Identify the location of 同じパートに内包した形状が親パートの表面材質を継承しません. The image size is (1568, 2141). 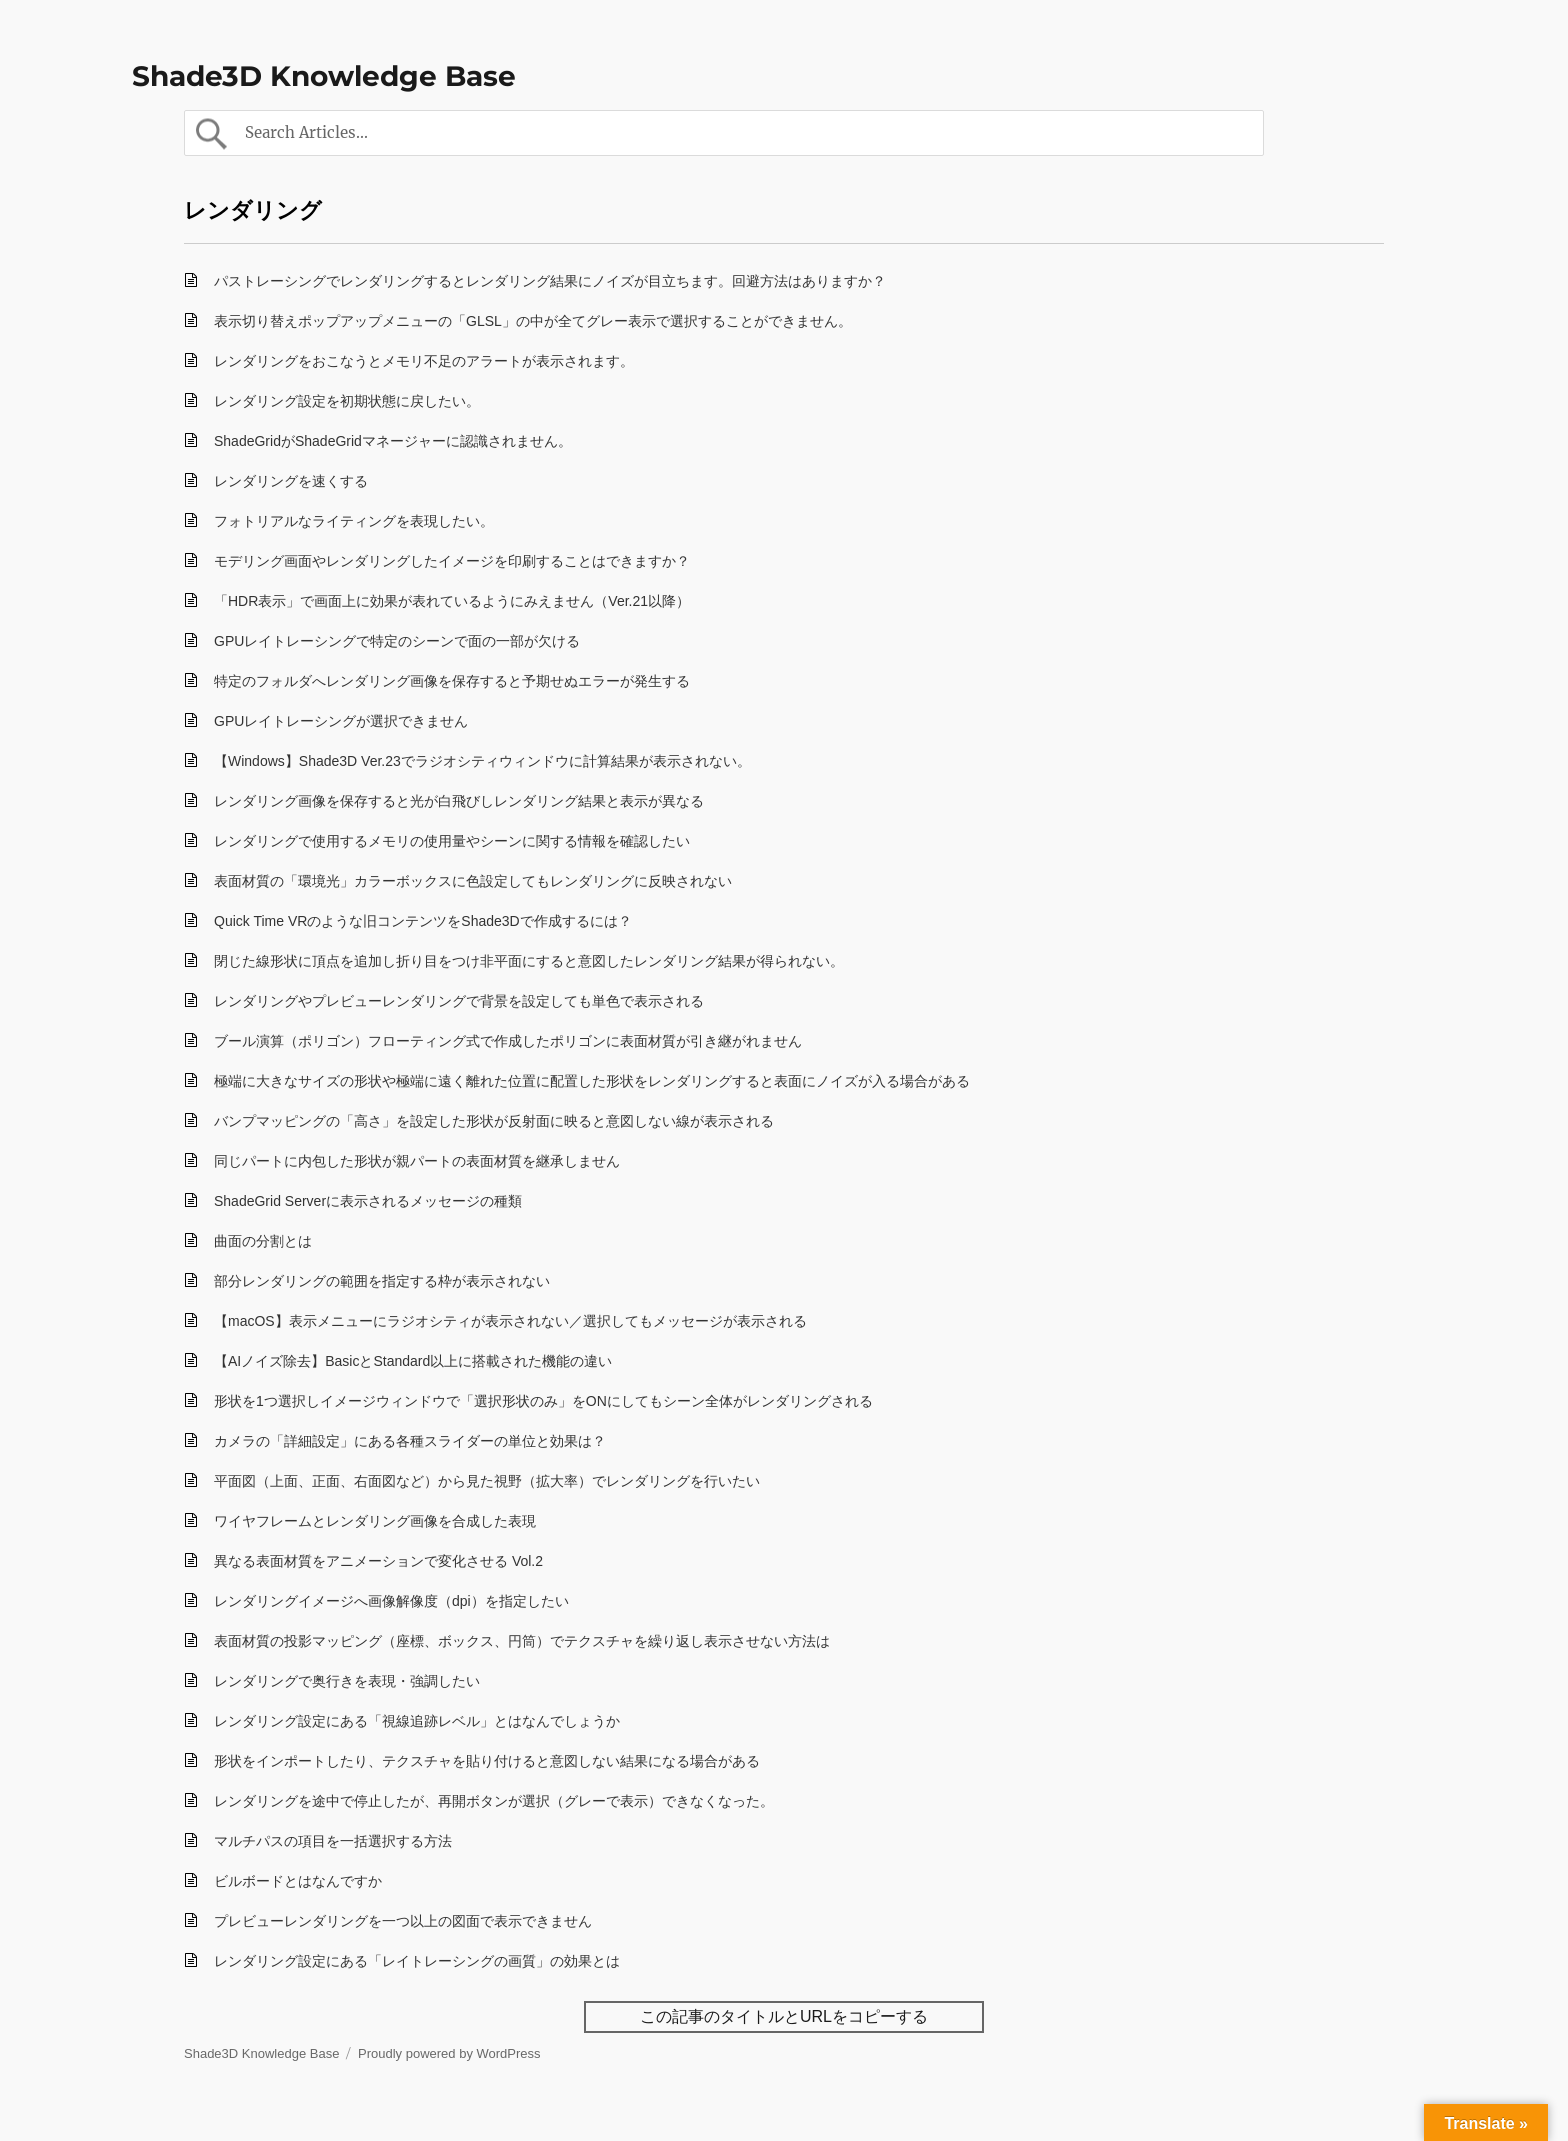
(417, 1161).